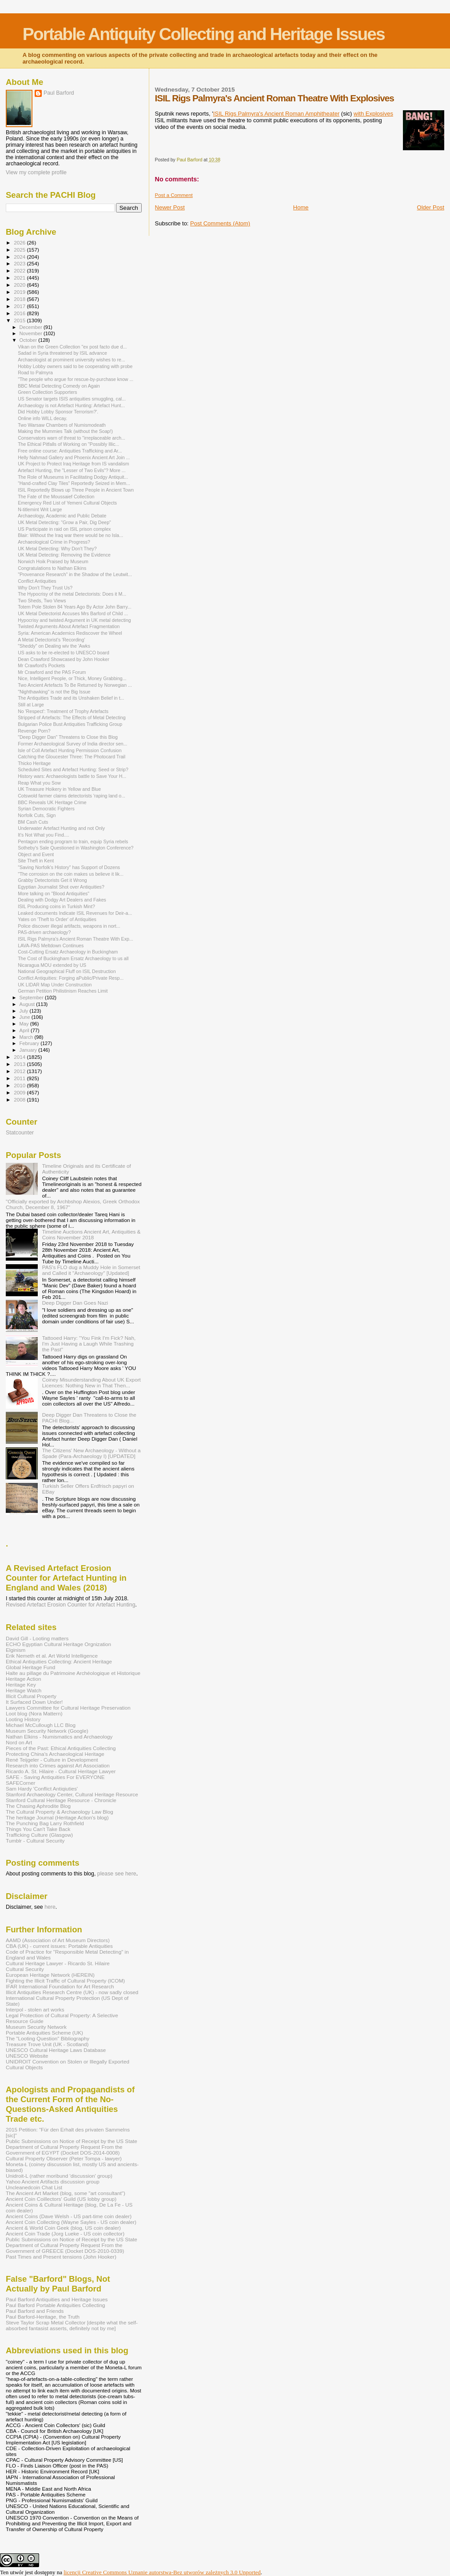  What do you see at coordinates (64, 522) in the screenshot?
I see `UK Metal Detecting: "Grow a Pair, Dig Deep"` at bounding box center [64, 522].